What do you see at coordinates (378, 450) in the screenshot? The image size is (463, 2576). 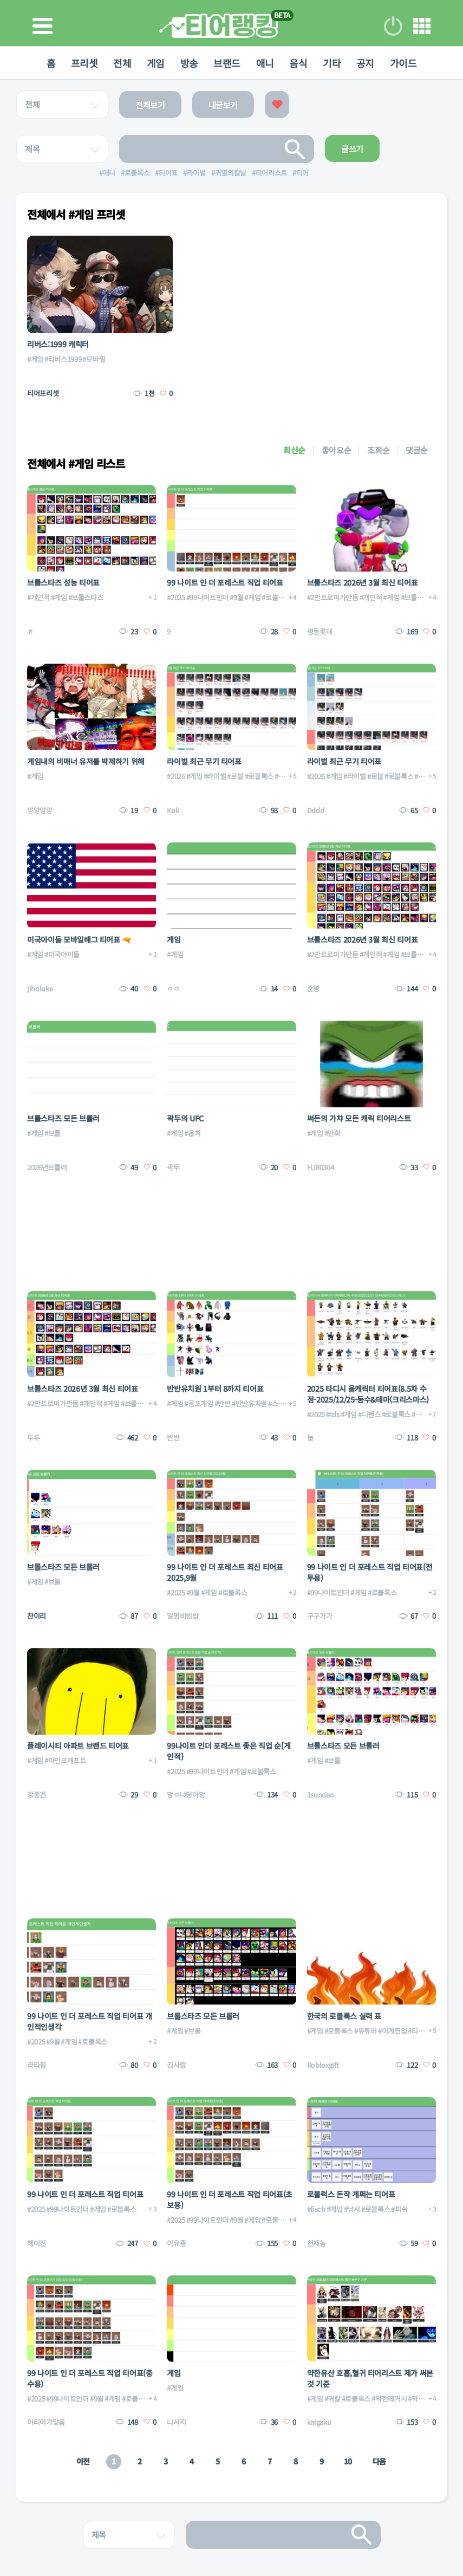 I see `조회순` at bounding box center [378, 450].